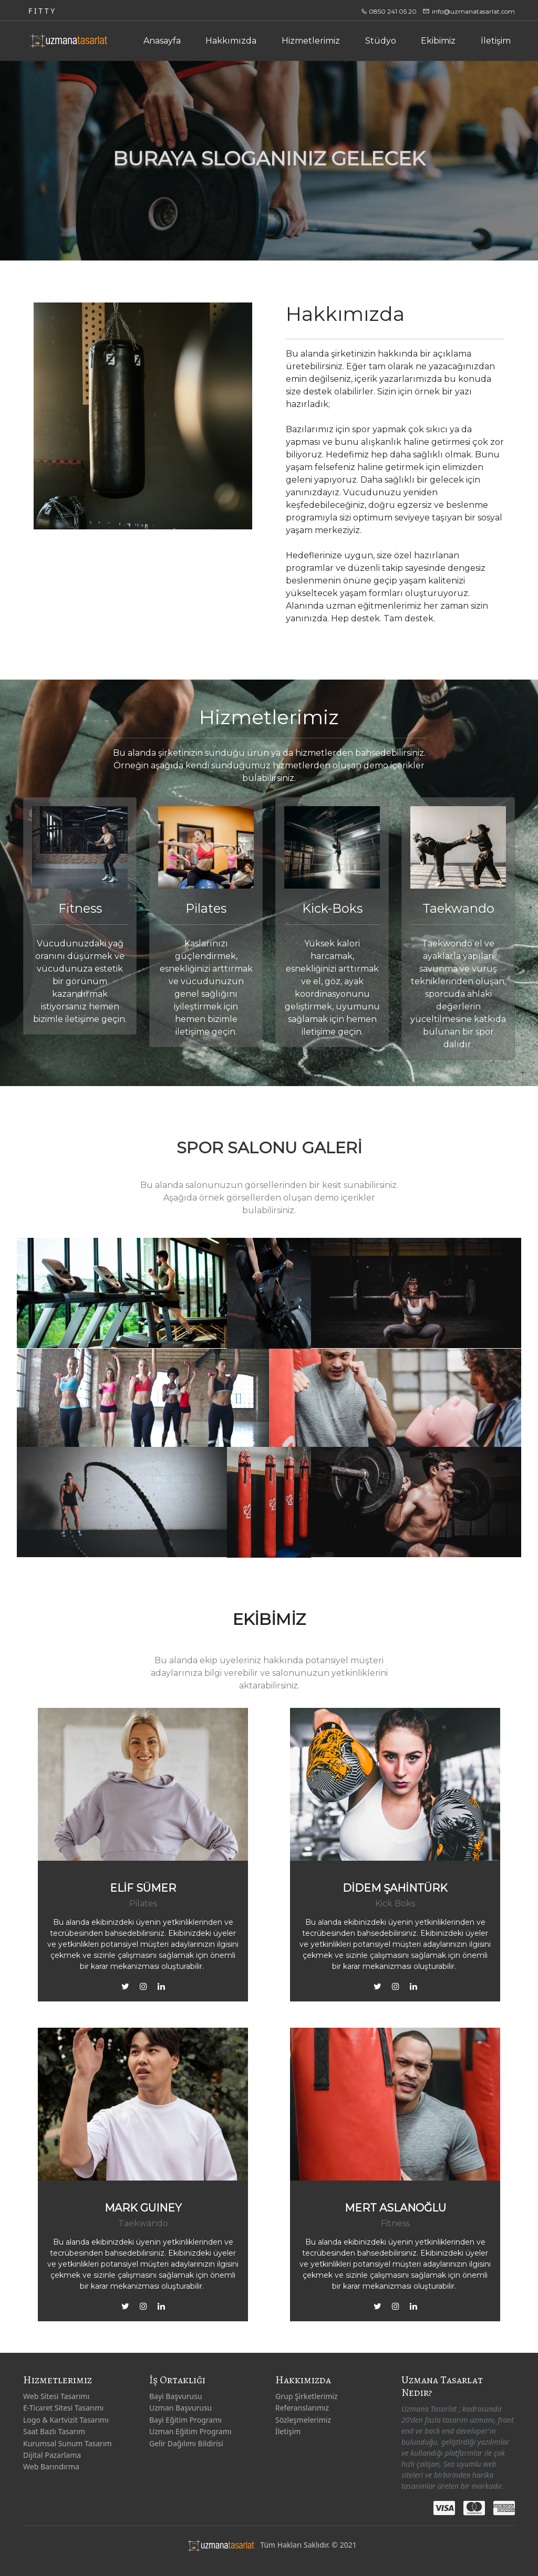 This screenshot has height=2576, width=538. I want to click on Referanslarımız, so click(302, 2408).